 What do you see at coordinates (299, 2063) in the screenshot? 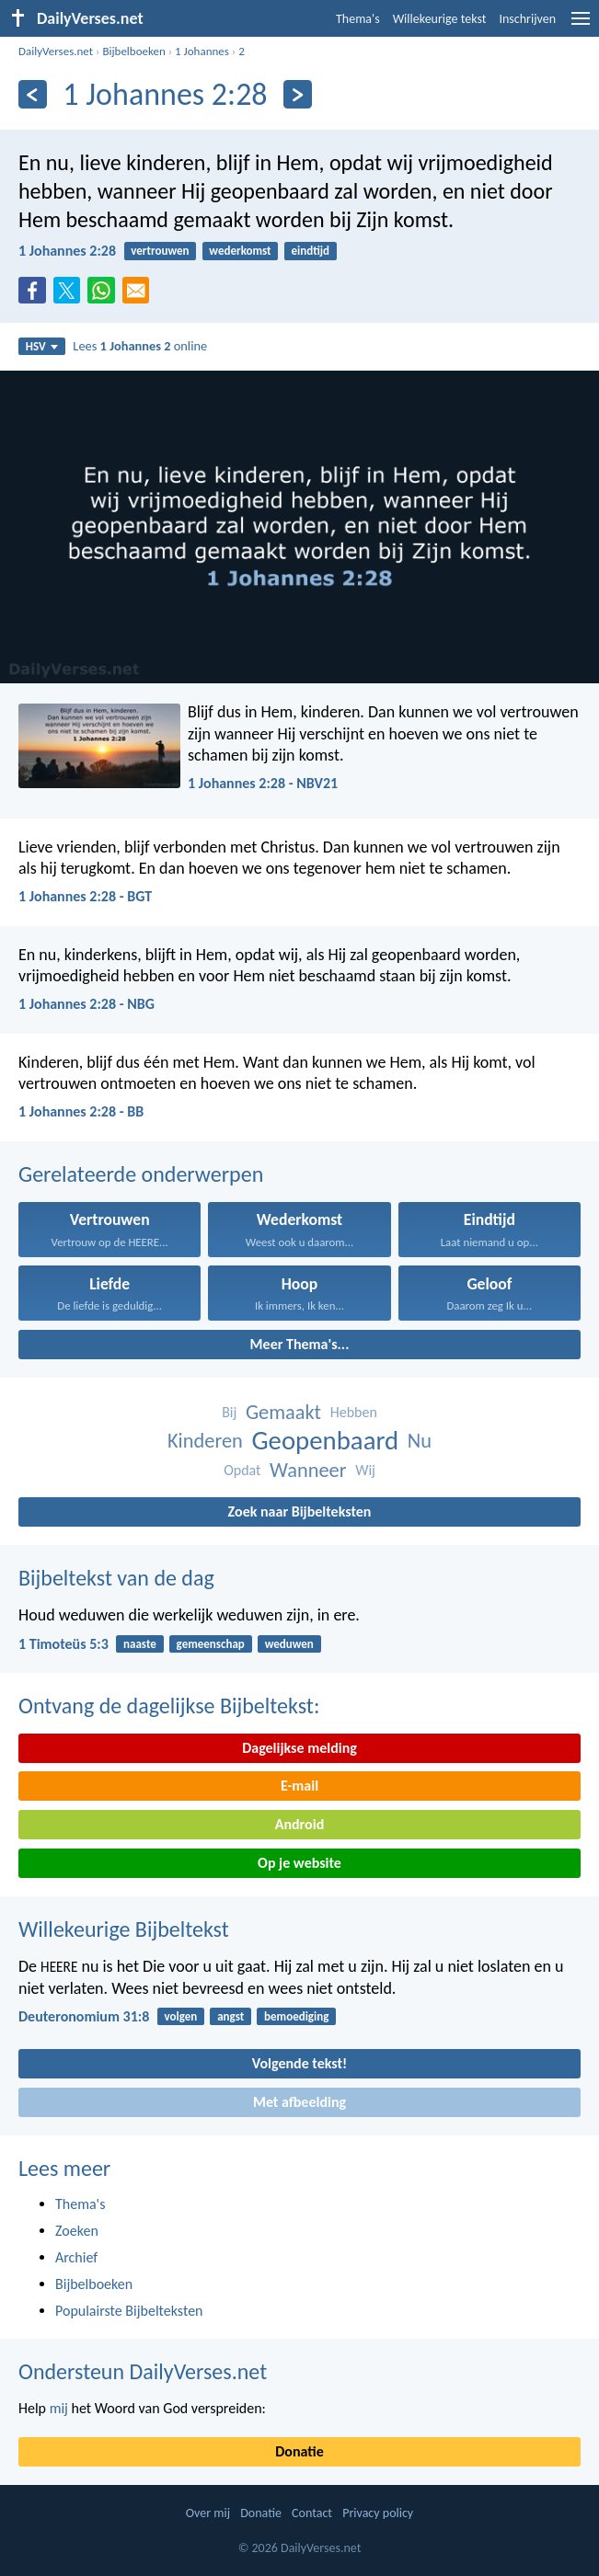
I see `Volgende tekst!` at bounding box center [299, 2063].